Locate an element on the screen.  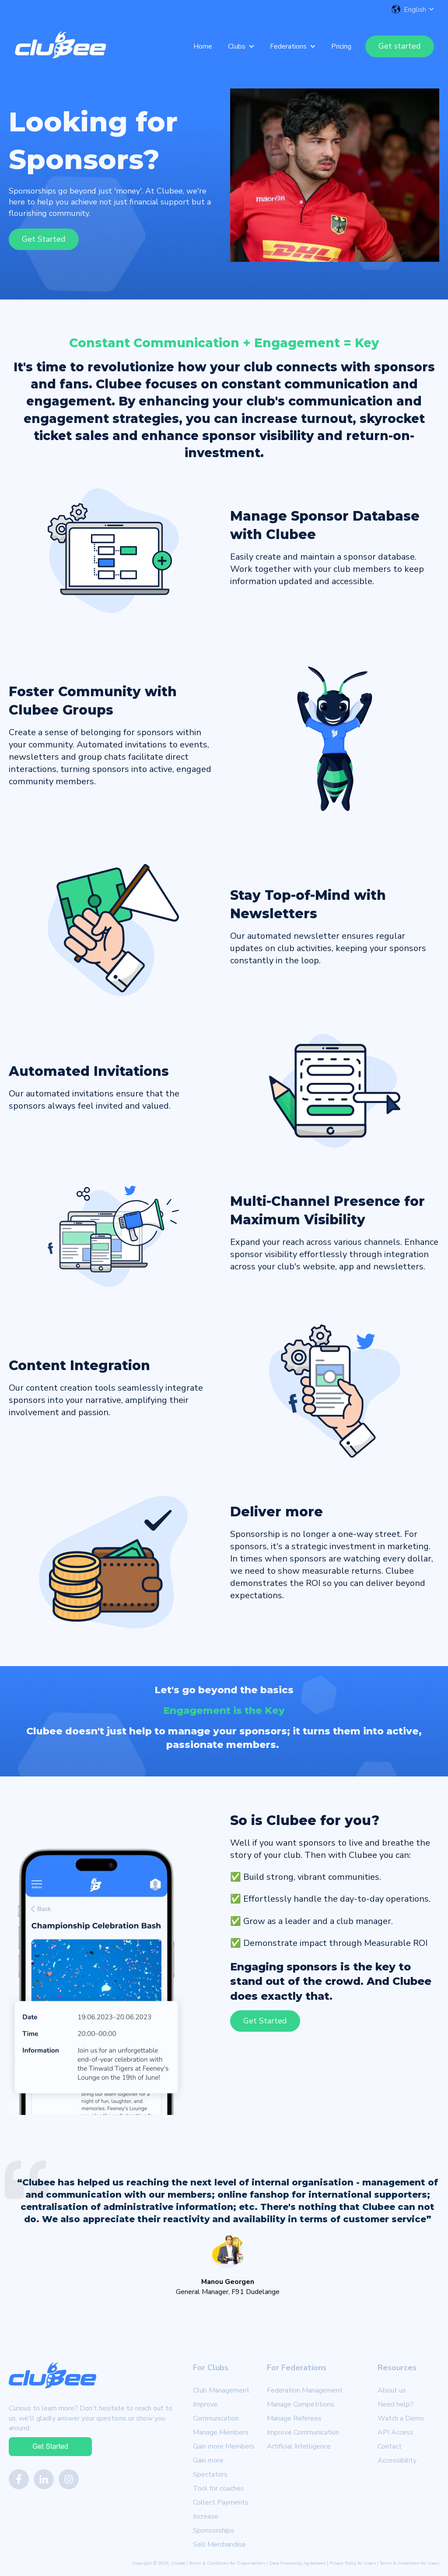
Manage Referees is located at coordinates (294, 2418).